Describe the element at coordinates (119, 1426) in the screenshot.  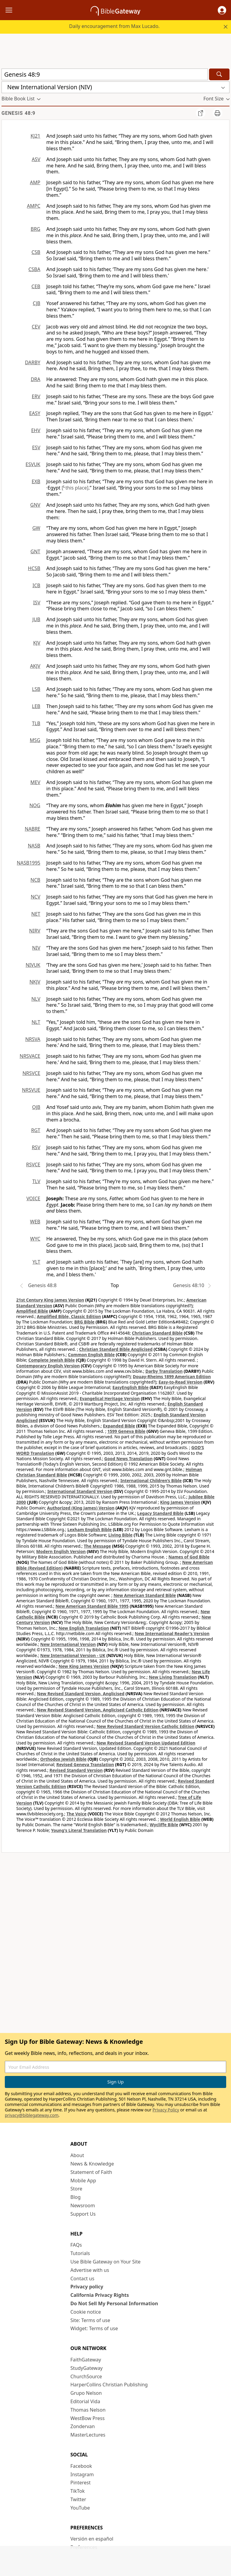
I see `Expanded Bible` at that location.